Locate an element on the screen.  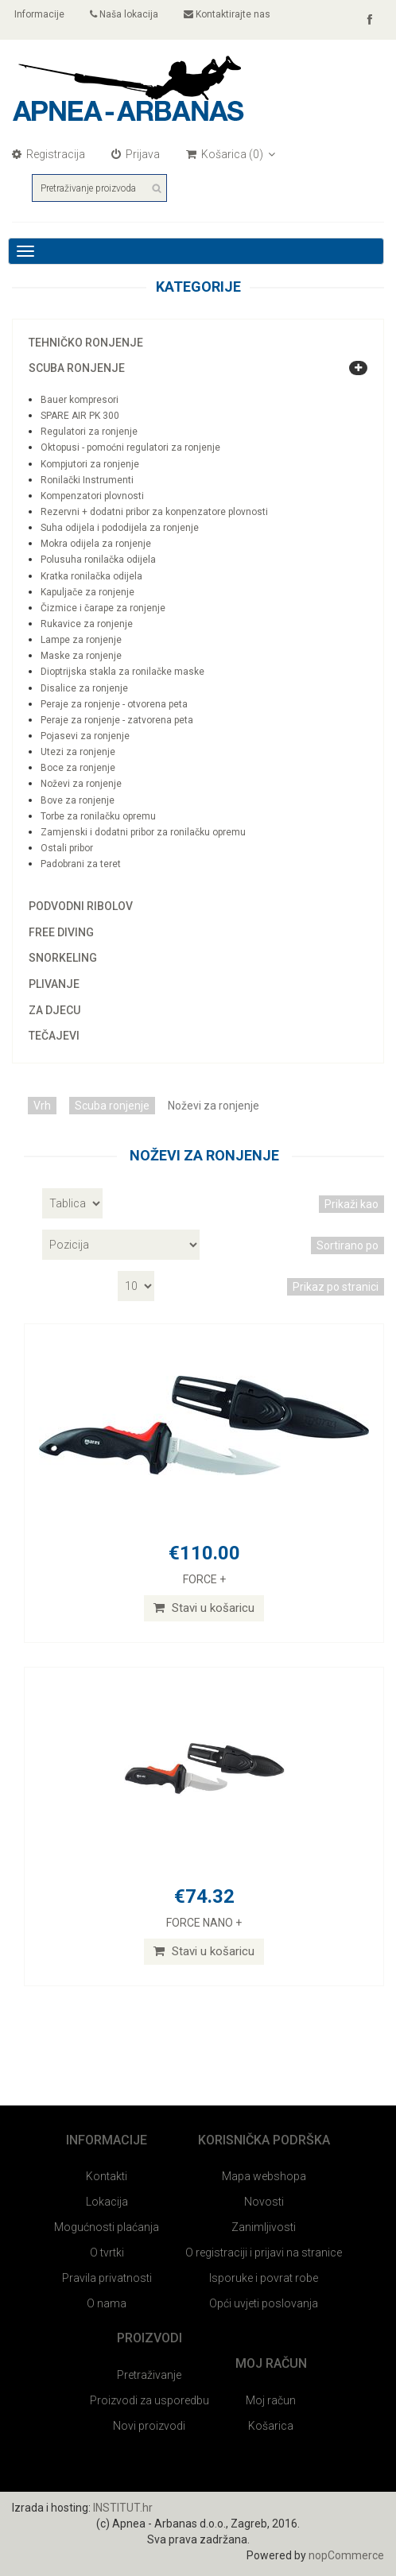
O registraciji i prijavi na stranice is located at coordinates (263, 2252).